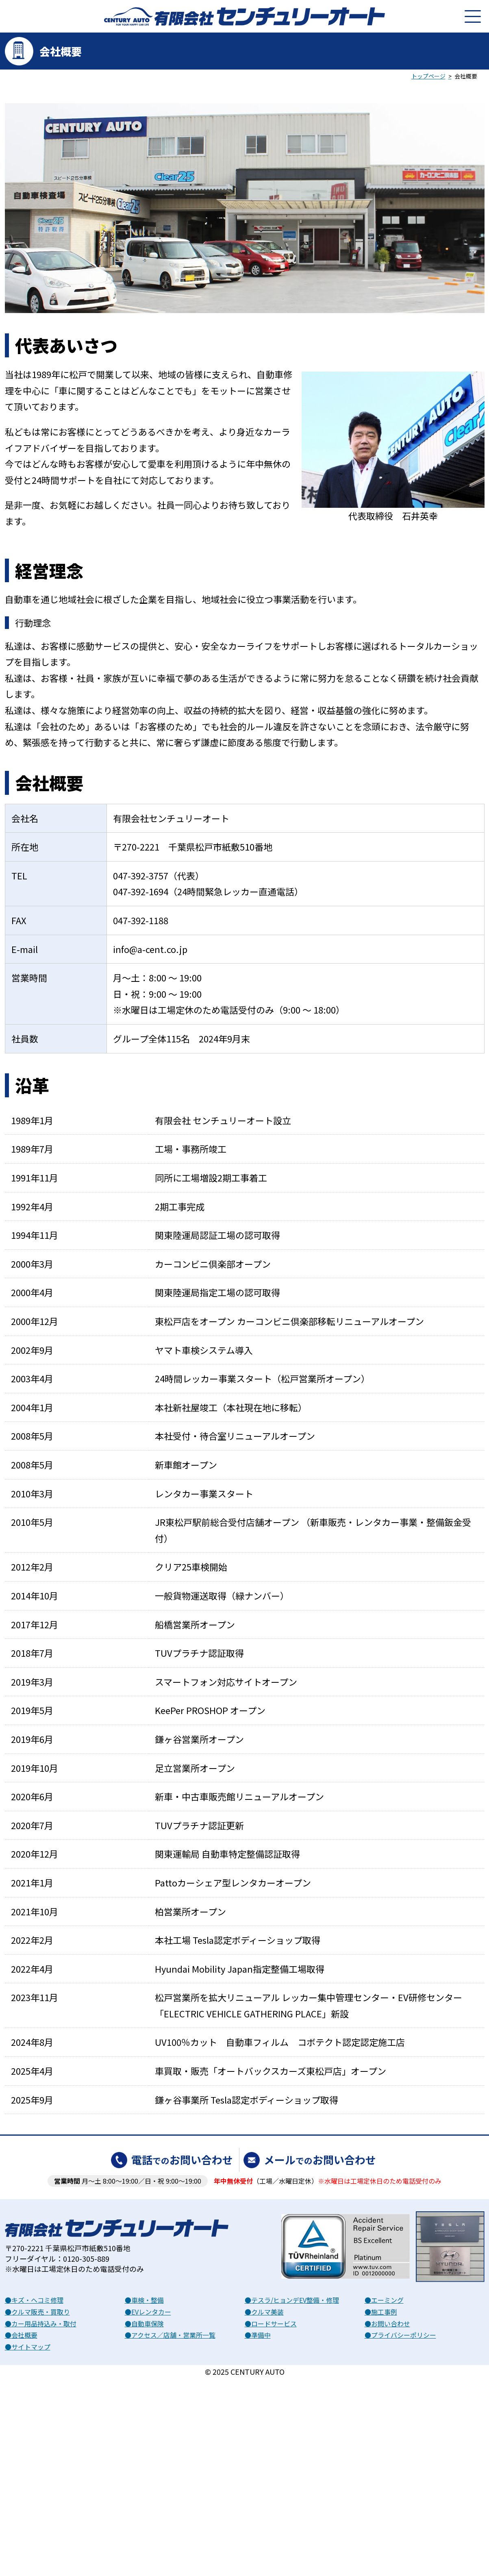 The width and height of the screenshot is (489, 2576). I want to click on トップページ, so click(428, 76).